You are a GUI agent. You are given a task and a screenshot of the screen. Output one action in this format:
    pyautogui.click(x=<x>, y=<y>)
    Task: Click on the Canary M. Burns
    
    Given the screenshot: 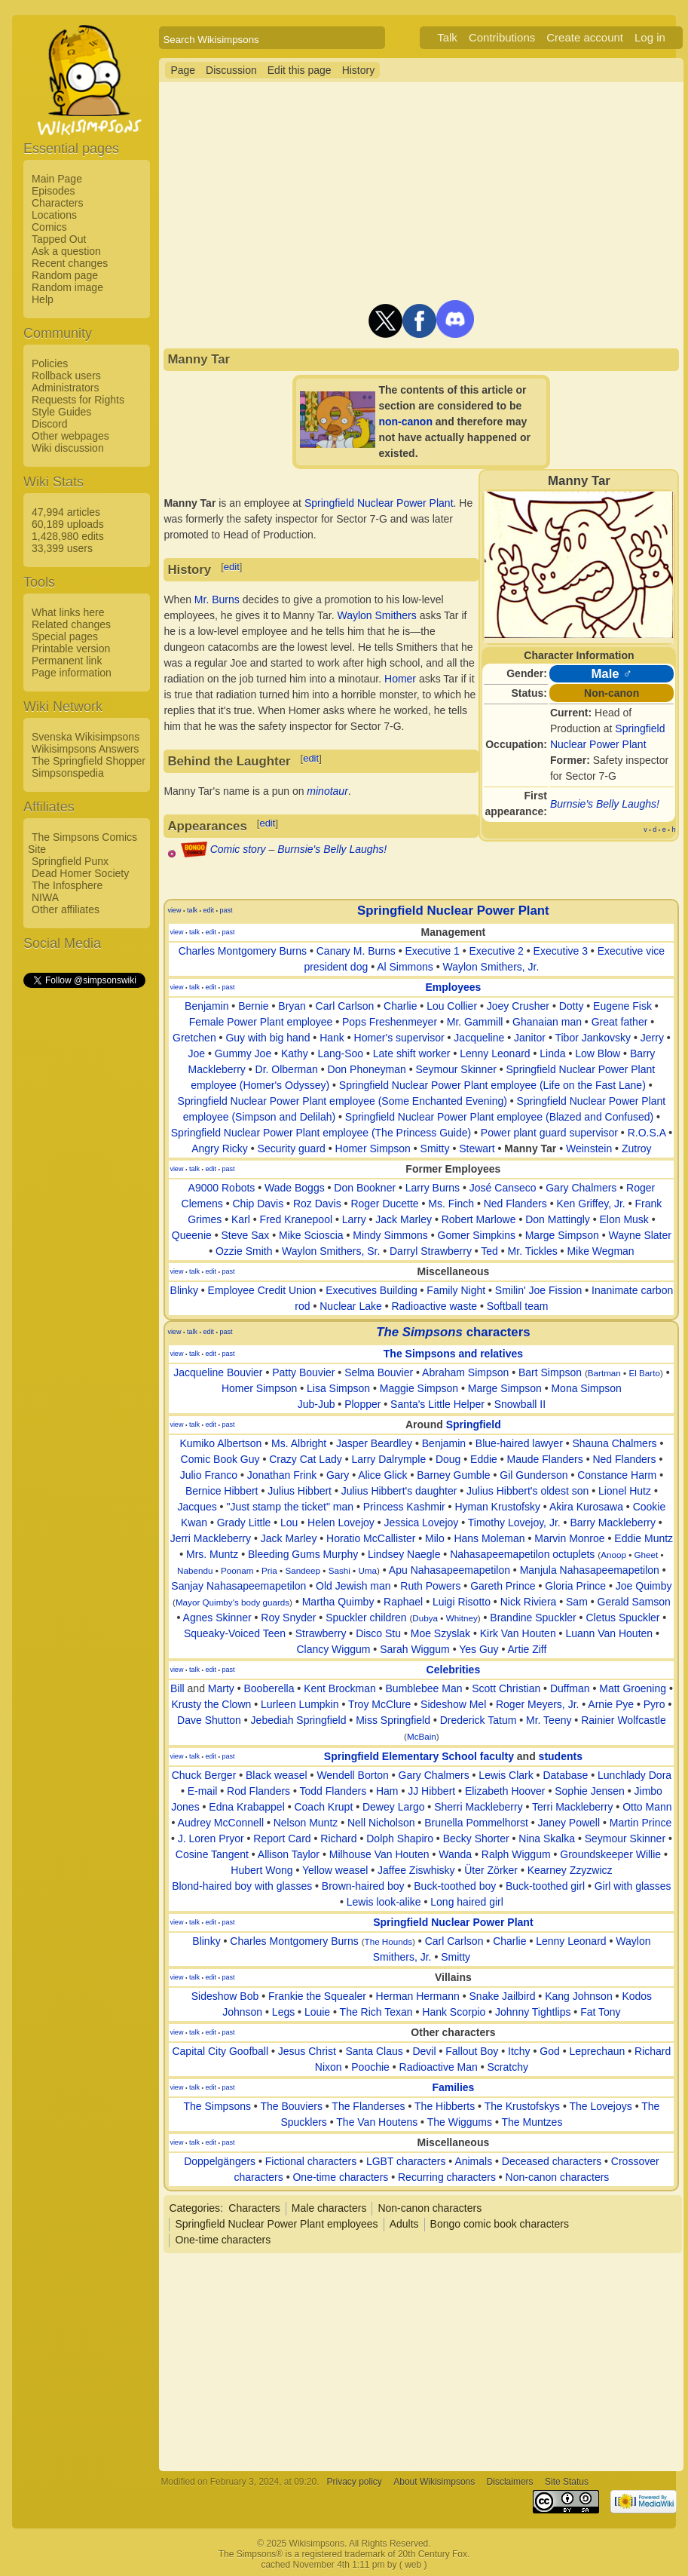 What is the action you would take?
    pyautogui.click(x=356, y=951)
    